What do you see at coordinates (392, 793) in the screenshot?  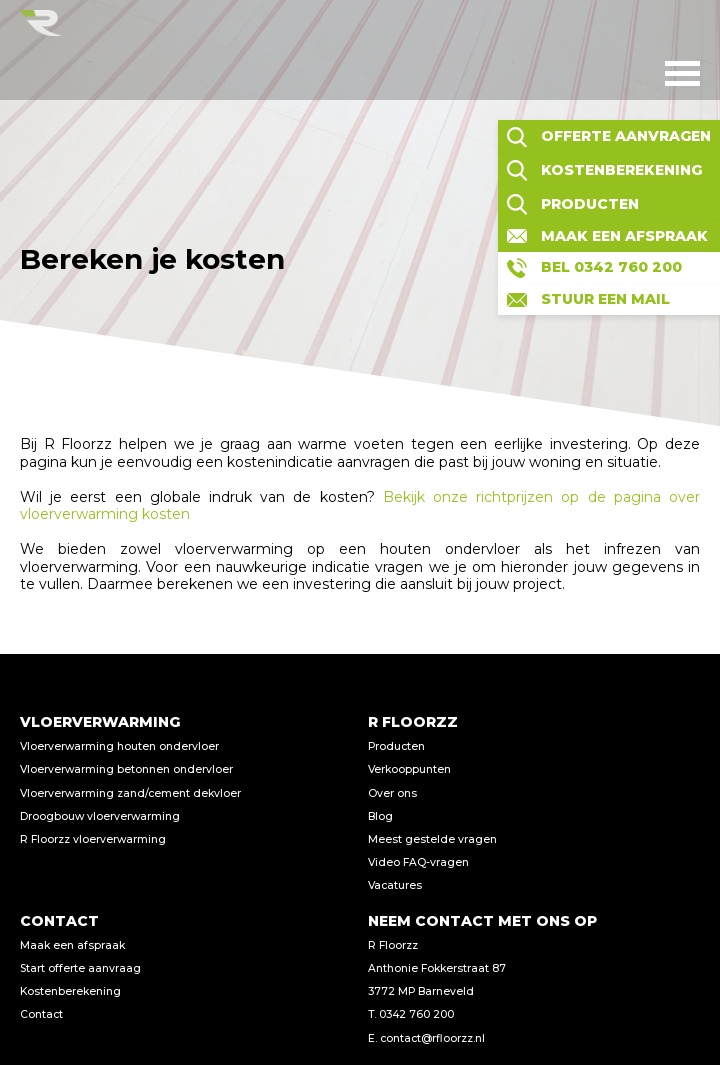 I see `Over ons` at bounding box center [392, 793].